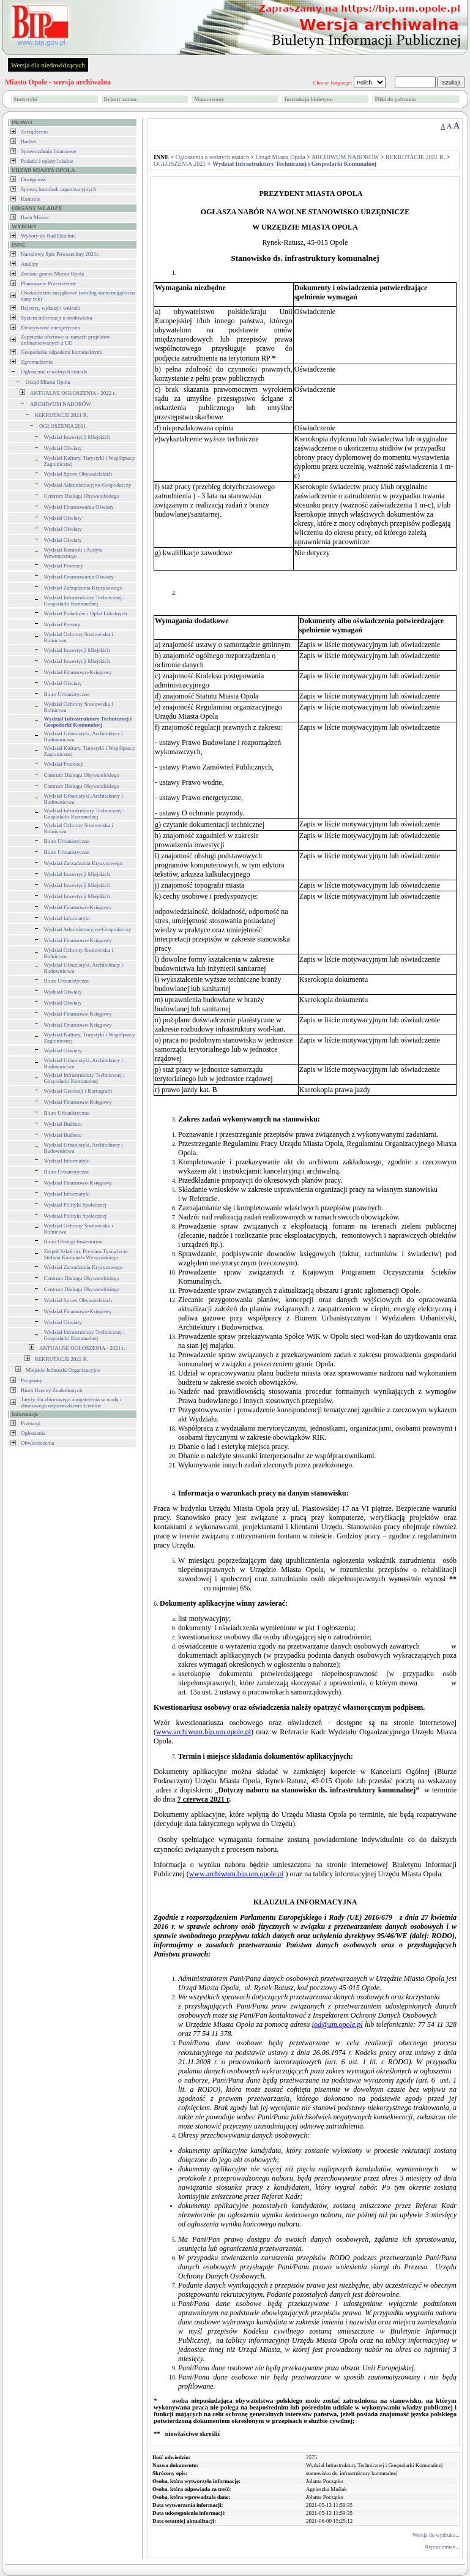 The image size is (470, 2576). What do you see at coordinates (34, 132) in the screenshot?
I see `Zarządzenia` at bounding box center [34, 132].